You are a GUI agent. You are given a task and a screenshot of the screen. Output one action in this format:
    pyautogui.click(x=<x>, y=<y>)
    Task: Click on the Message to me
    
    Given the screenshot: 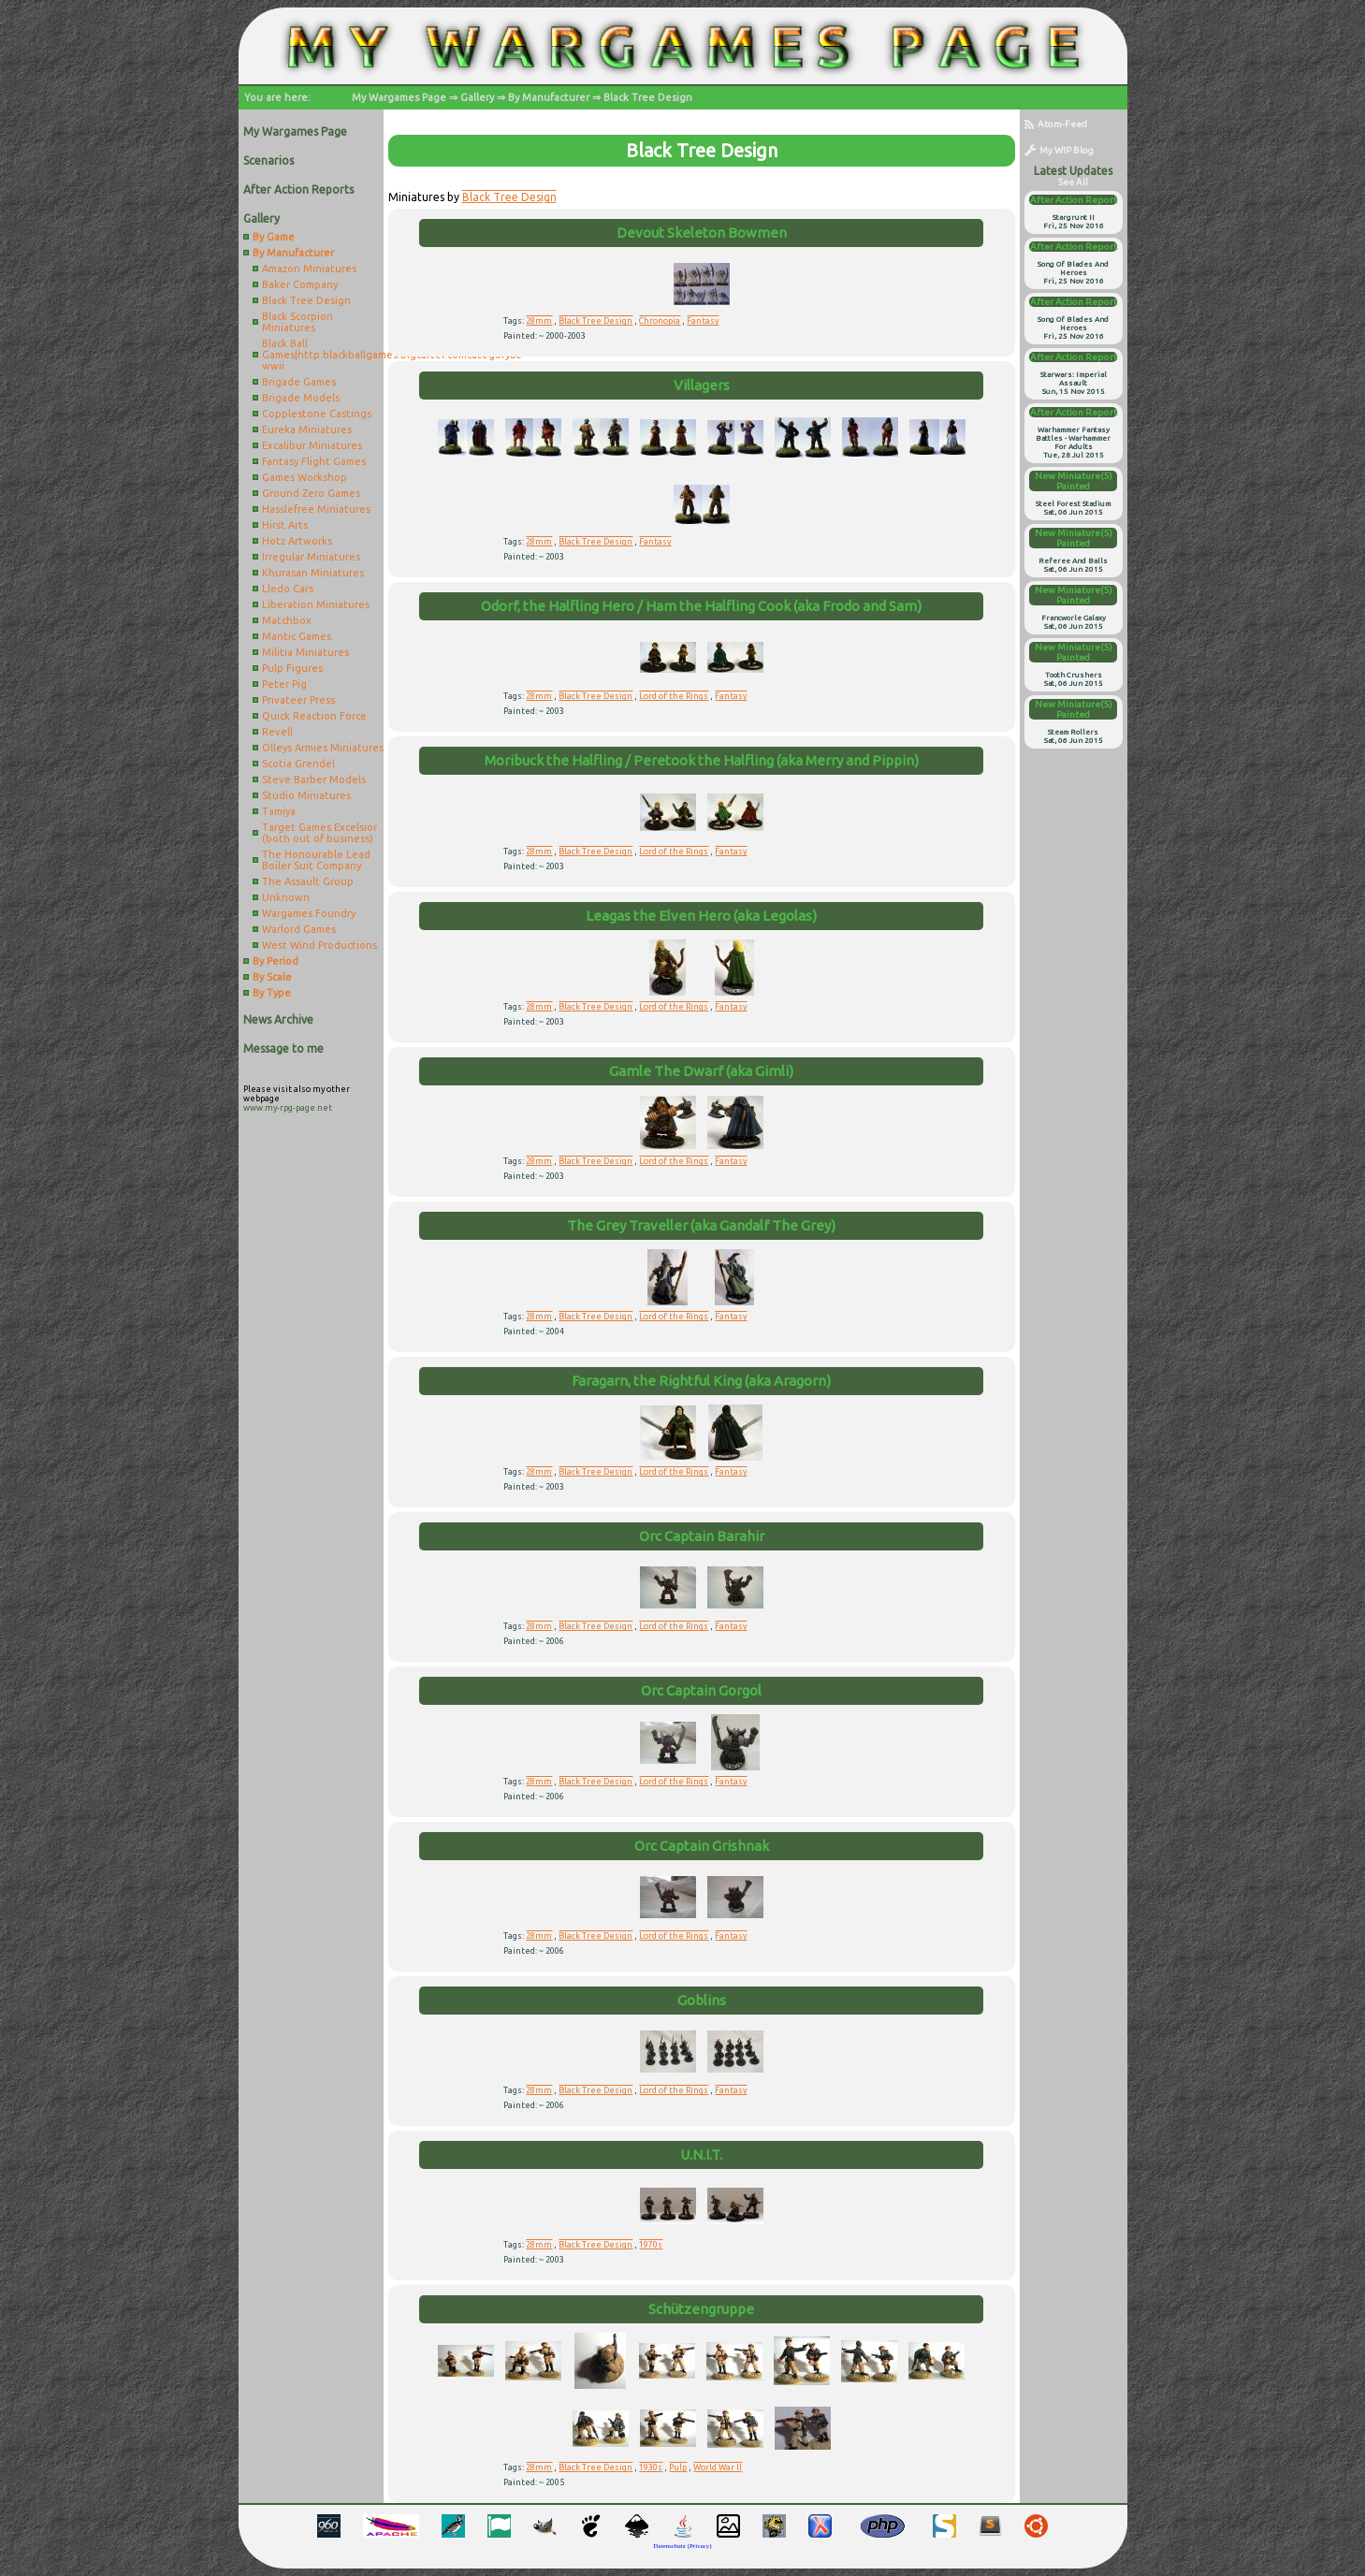 What is the action you would take?
    pyautogui.click(x=283, y=1048)
    